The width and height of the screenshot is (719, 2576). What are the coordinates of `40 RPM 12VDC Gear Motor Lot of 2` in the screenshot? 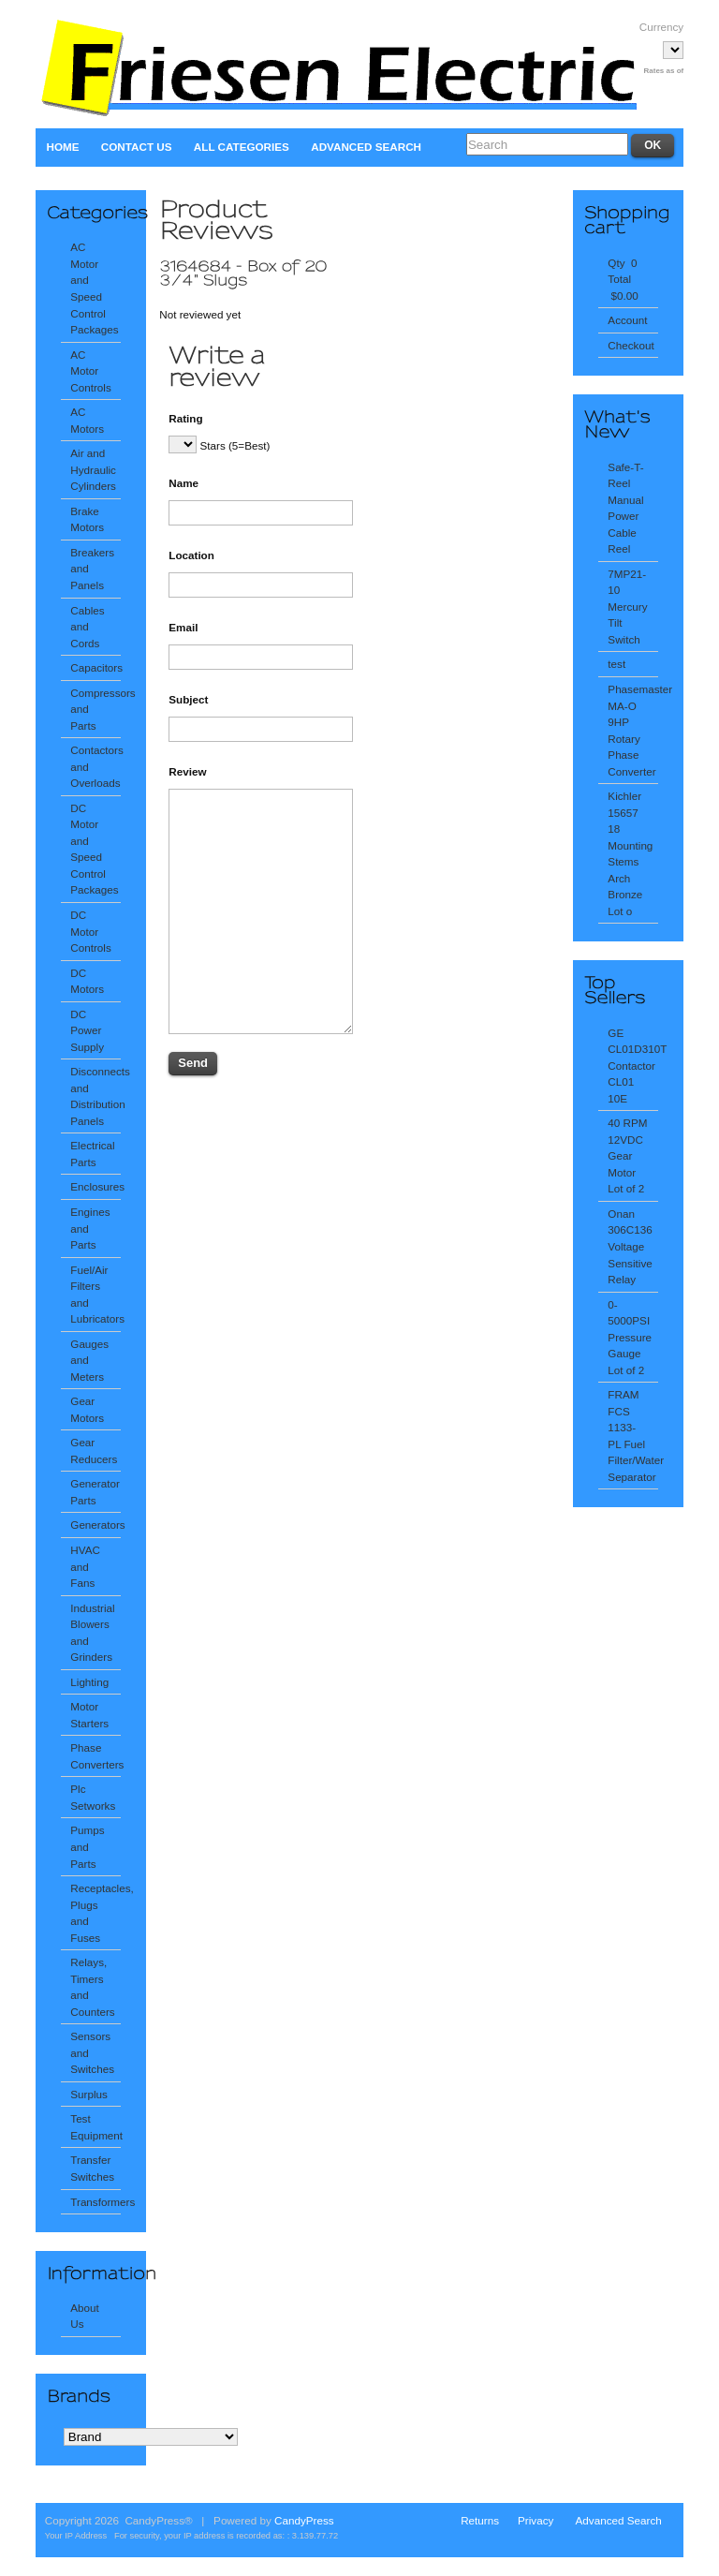 It's located at (627, 1155).